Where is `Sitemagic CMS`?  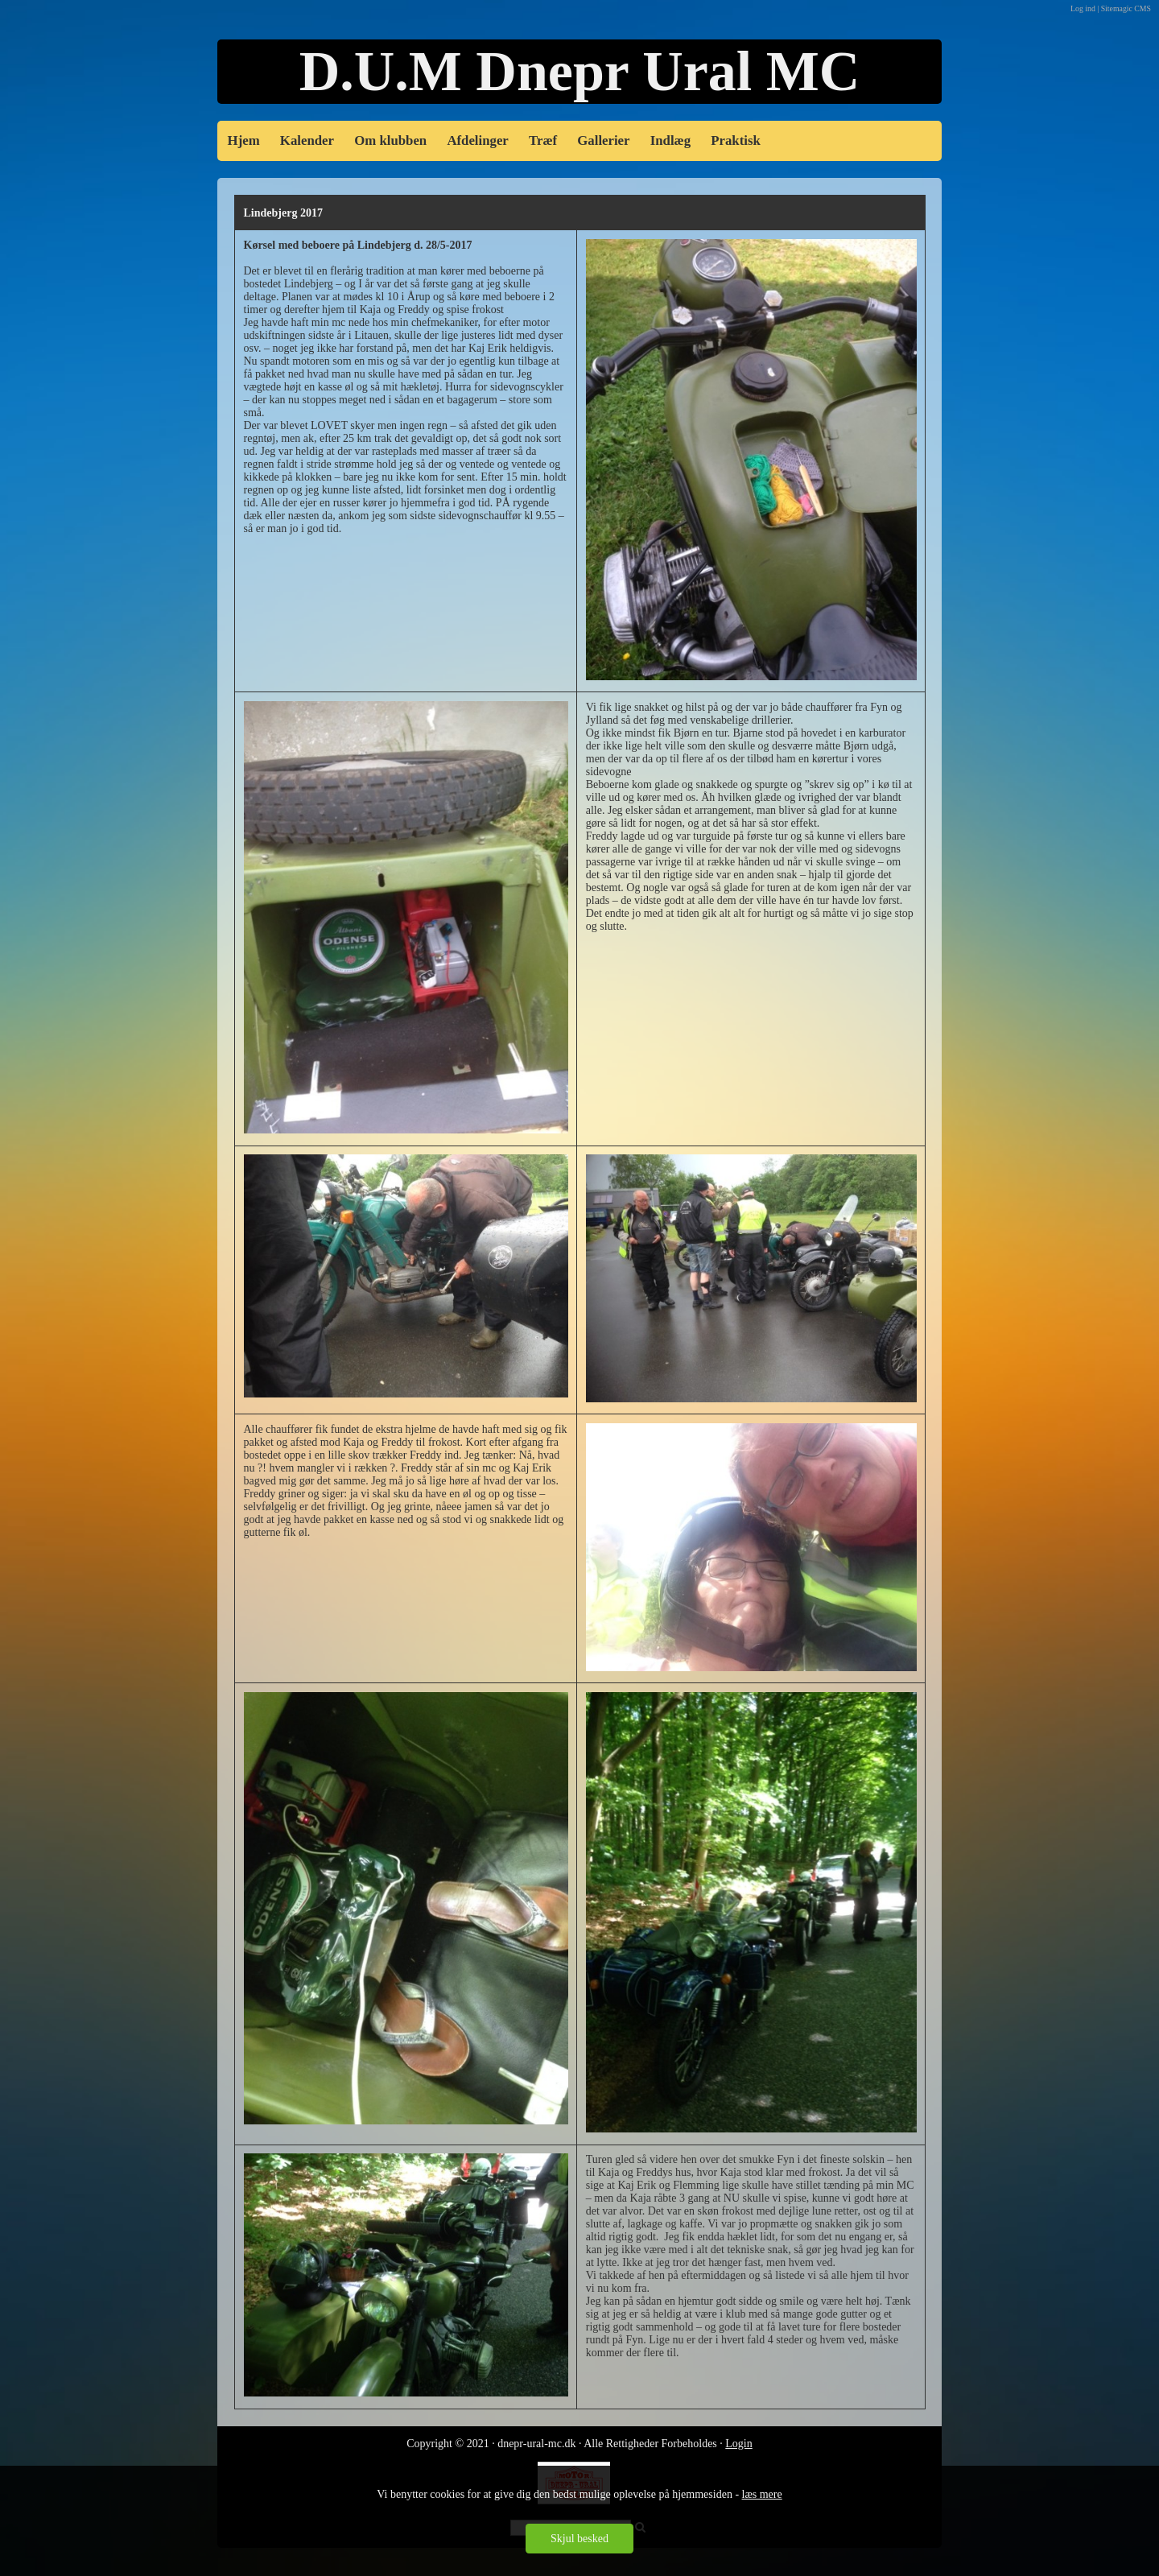 Sitemagic CMS is located at coordinates (1126, 8).